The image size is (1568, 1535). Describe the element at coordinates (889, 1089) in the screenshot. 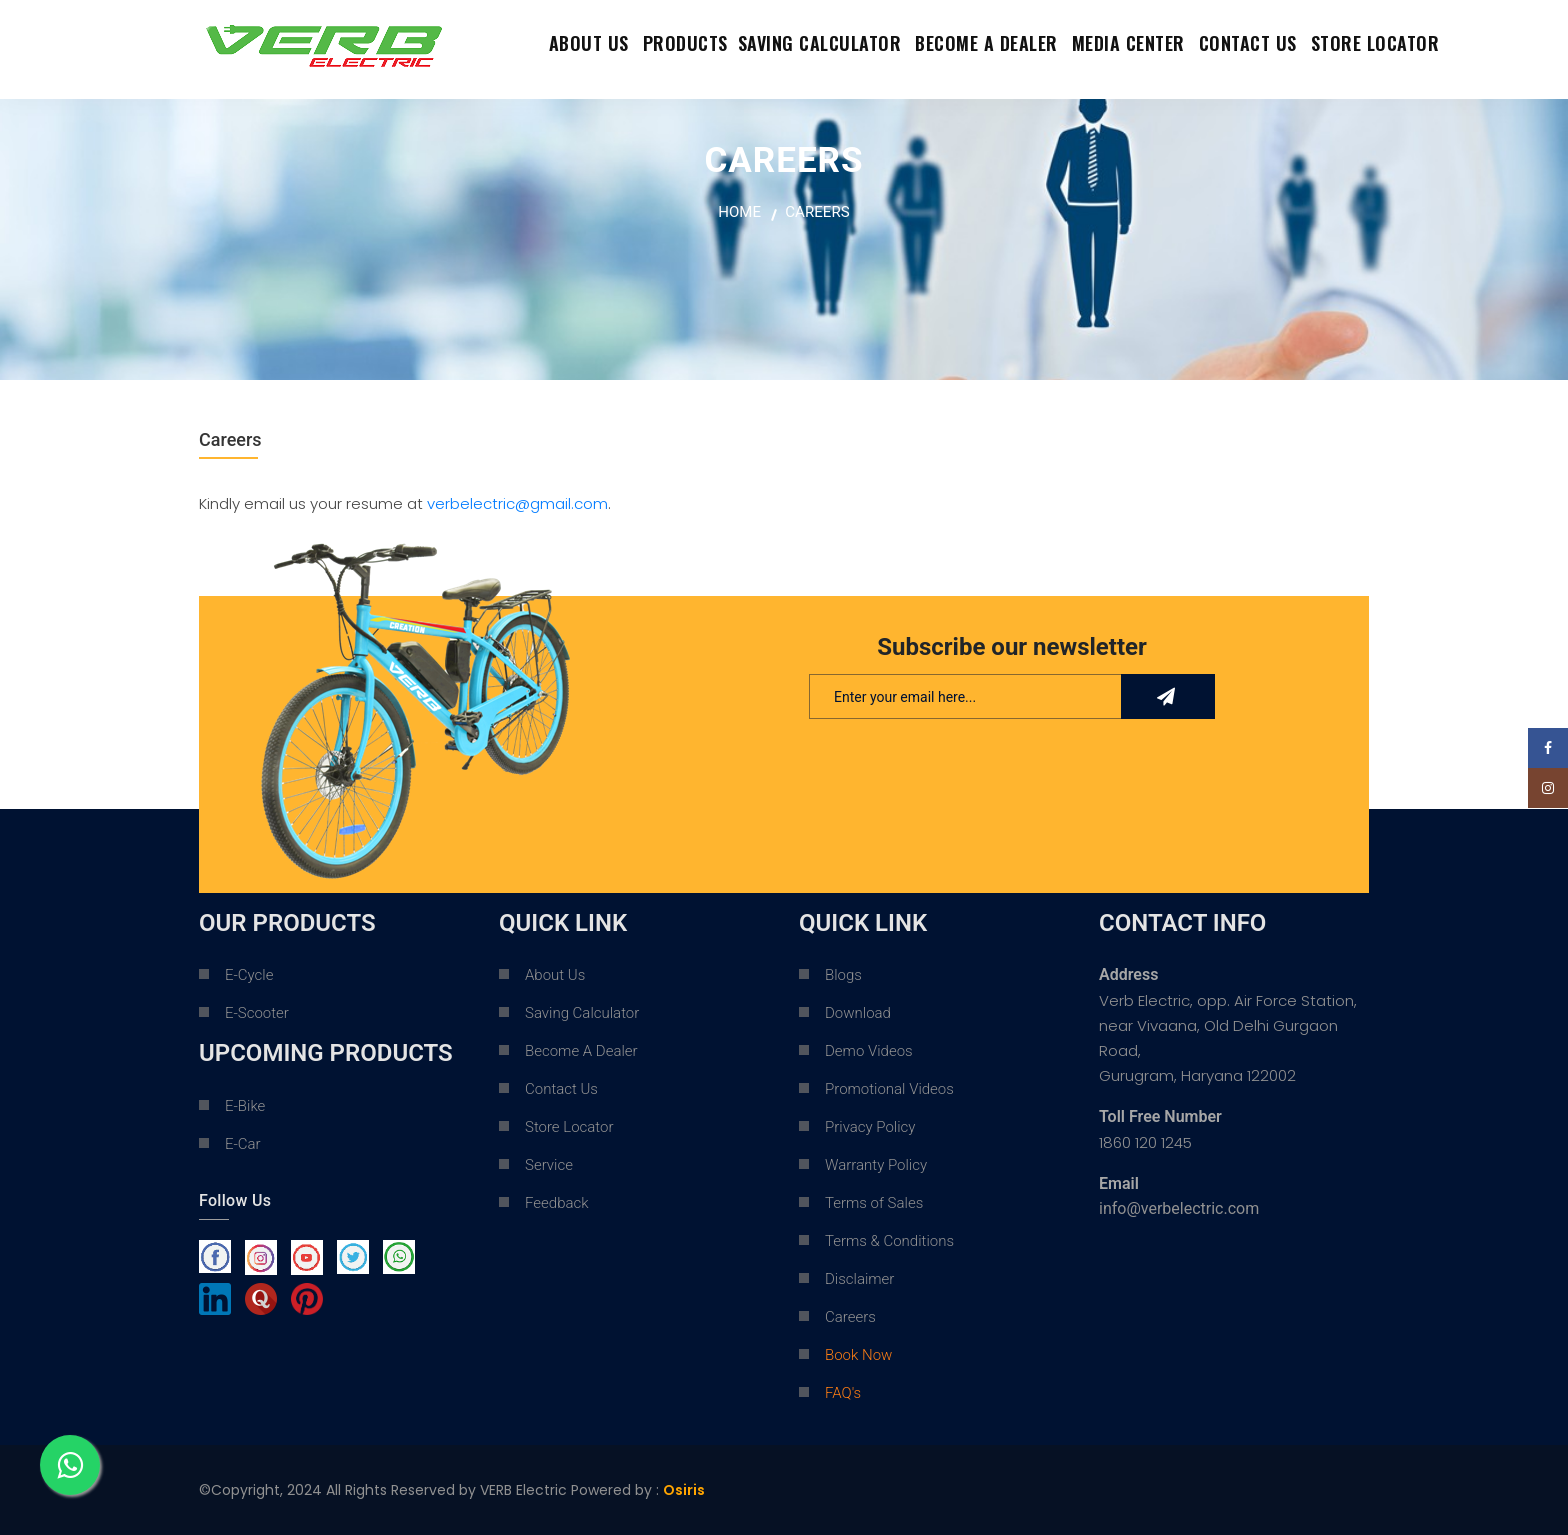

I see `Promotional Videos` at that location.